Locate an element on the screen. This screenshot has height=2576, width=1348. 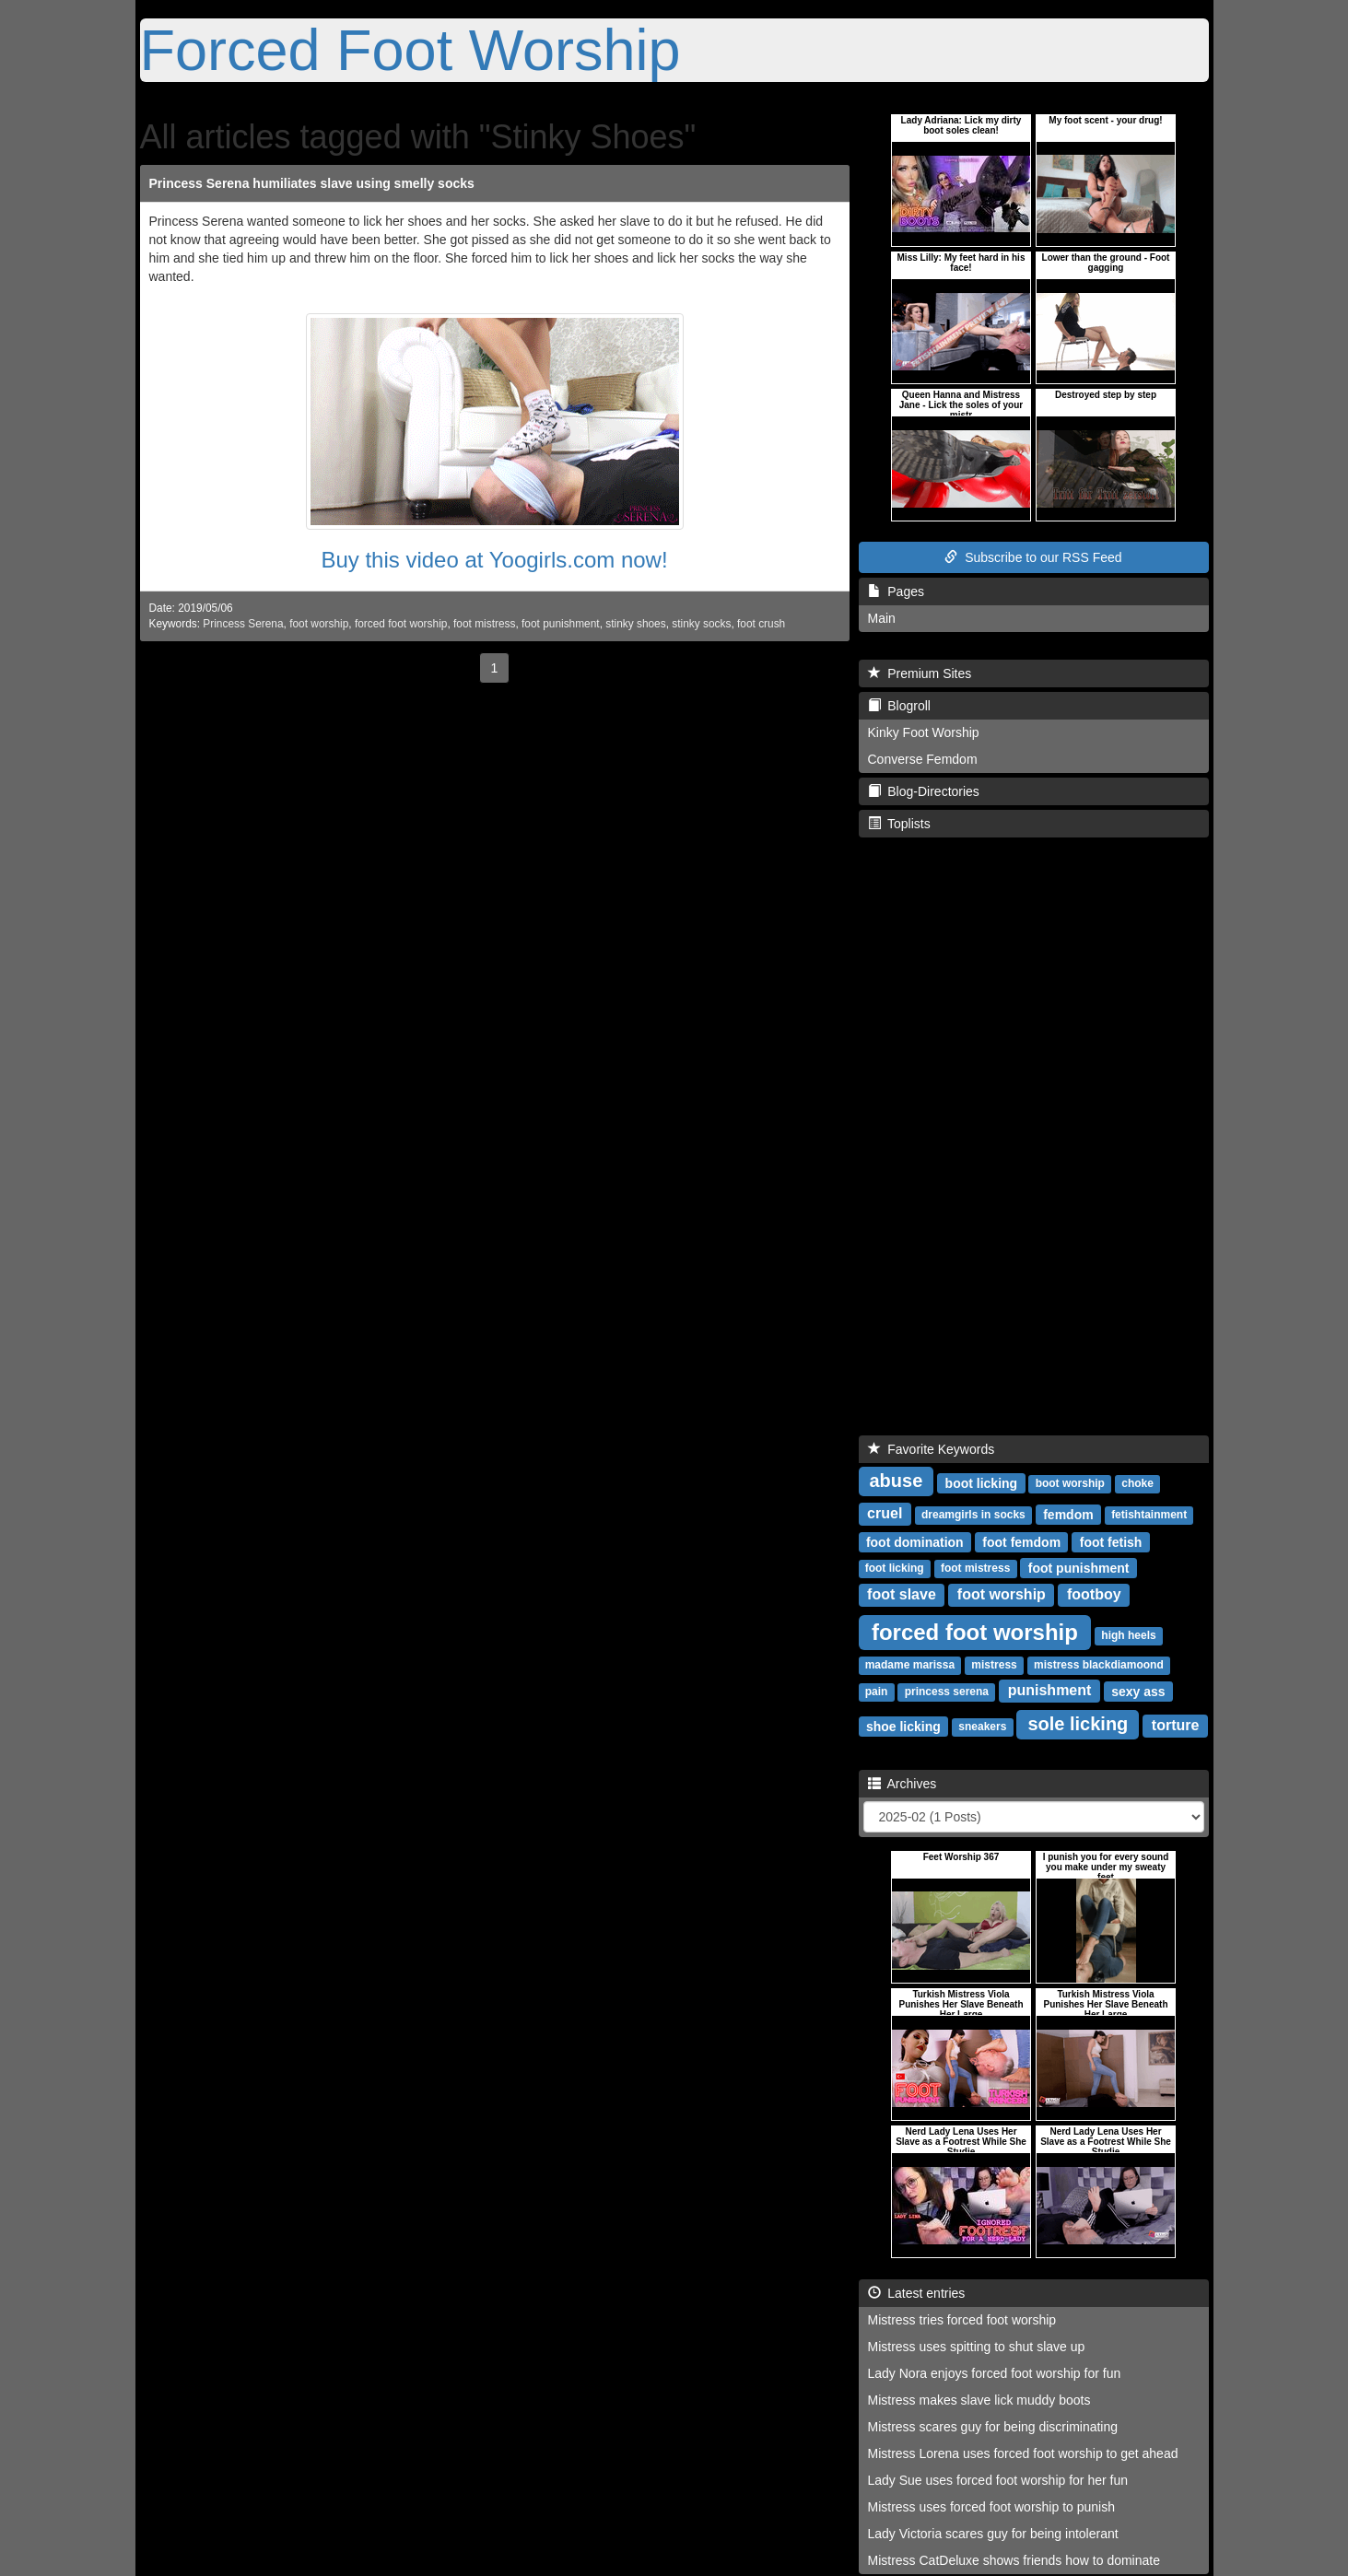
dreamgirls in socks is located at coordinates (973, 1514).